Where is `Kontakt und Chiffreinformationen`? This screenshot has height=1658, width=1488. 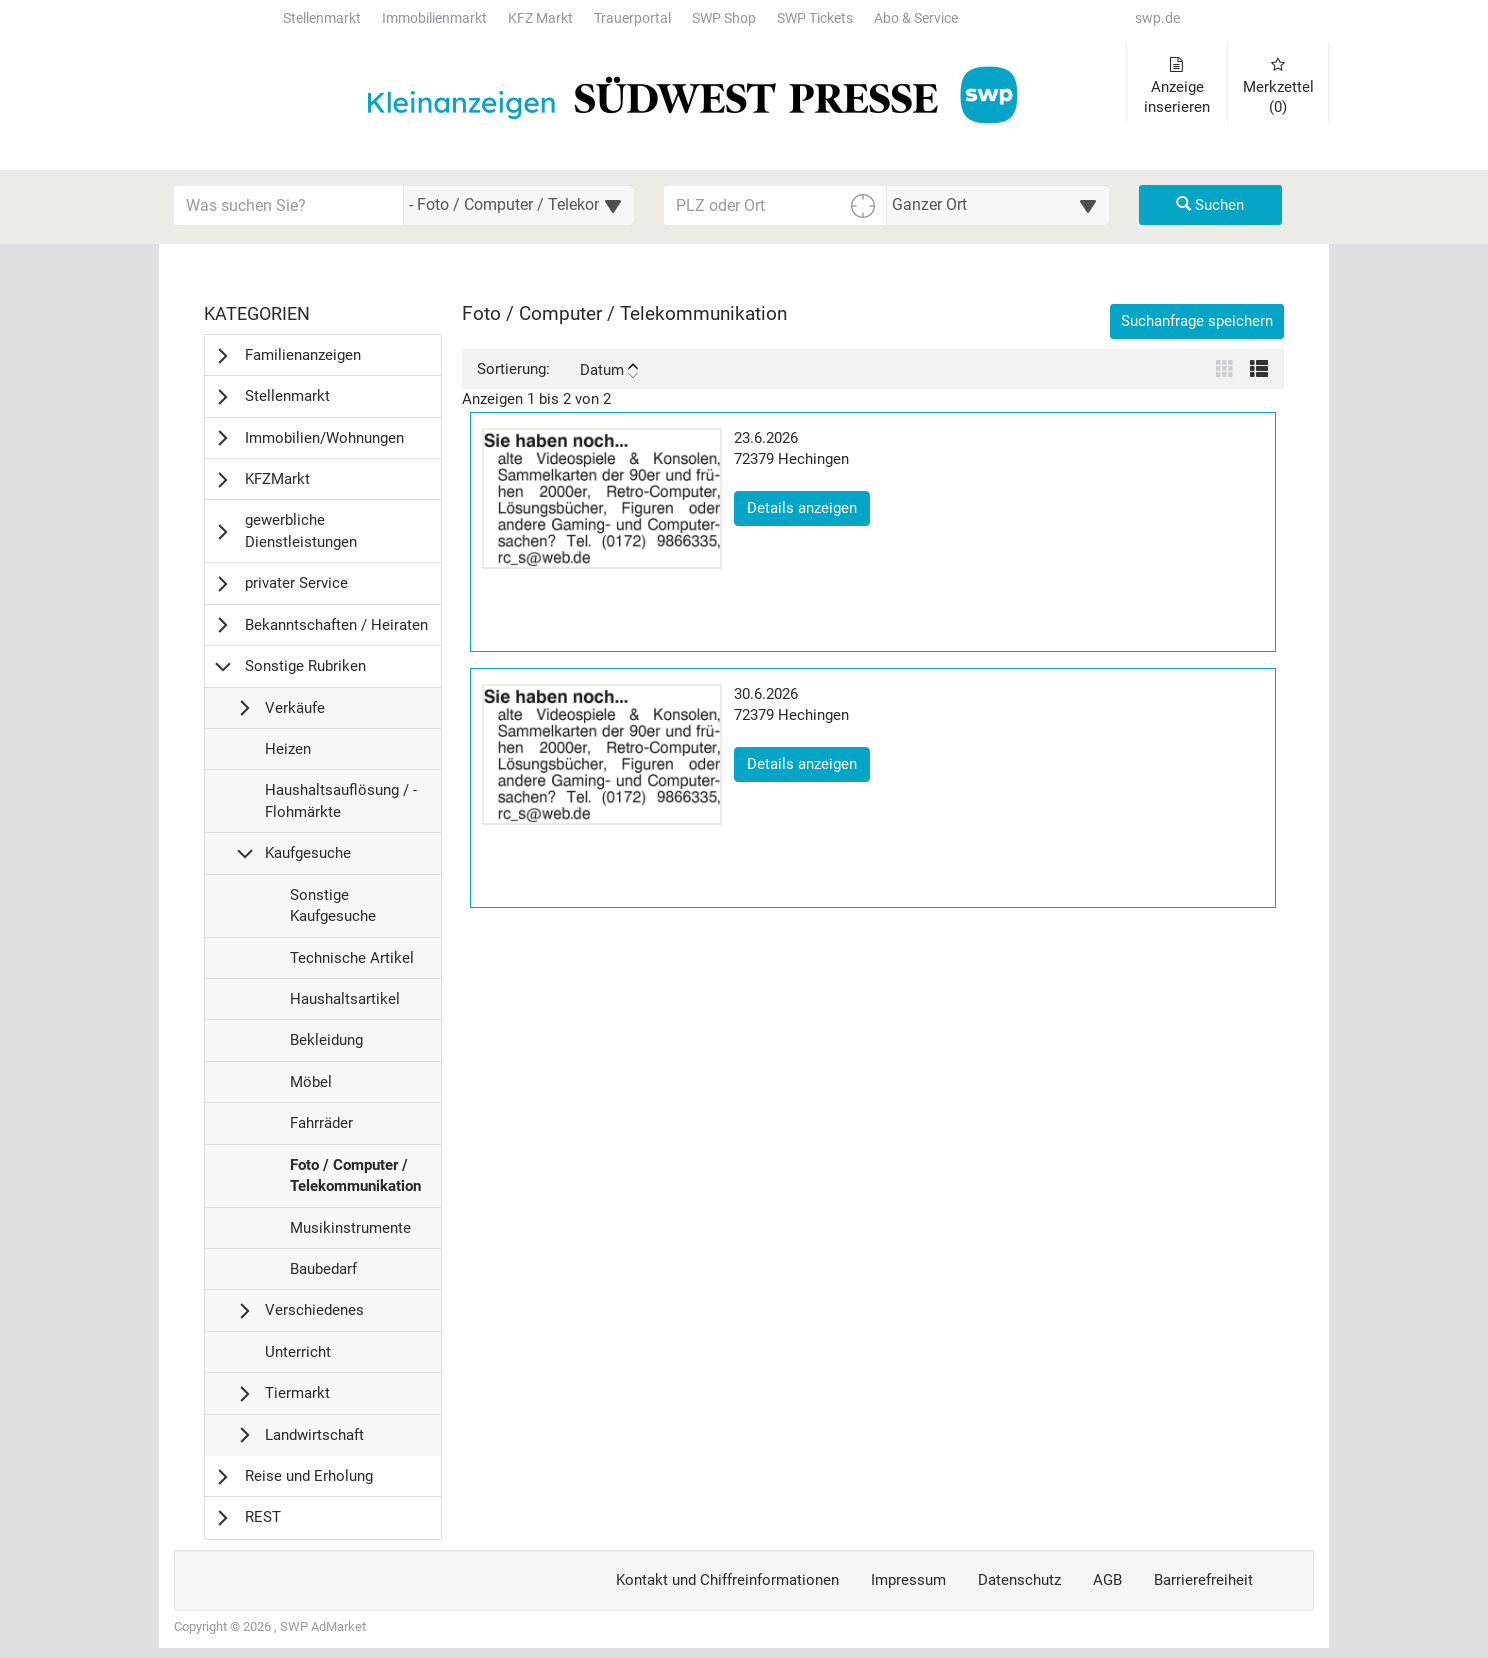 Kontakt und Chiffreinformationen is located at coordinates (727, 1580).